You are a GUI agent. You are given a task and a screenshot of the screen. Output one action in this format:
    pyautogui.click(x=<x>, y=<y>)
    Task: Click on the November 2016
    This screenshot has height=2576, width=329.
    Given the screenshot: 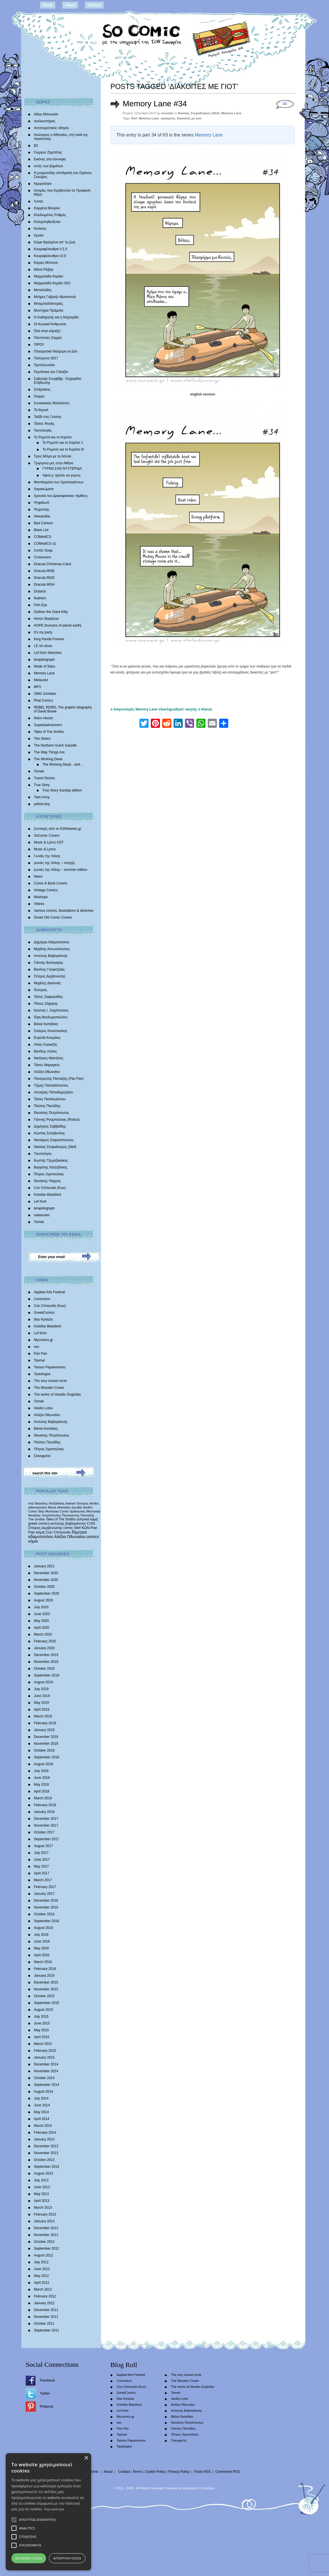 What is the action you would take?
    pyautogui.click(x=46, y=1907)
    